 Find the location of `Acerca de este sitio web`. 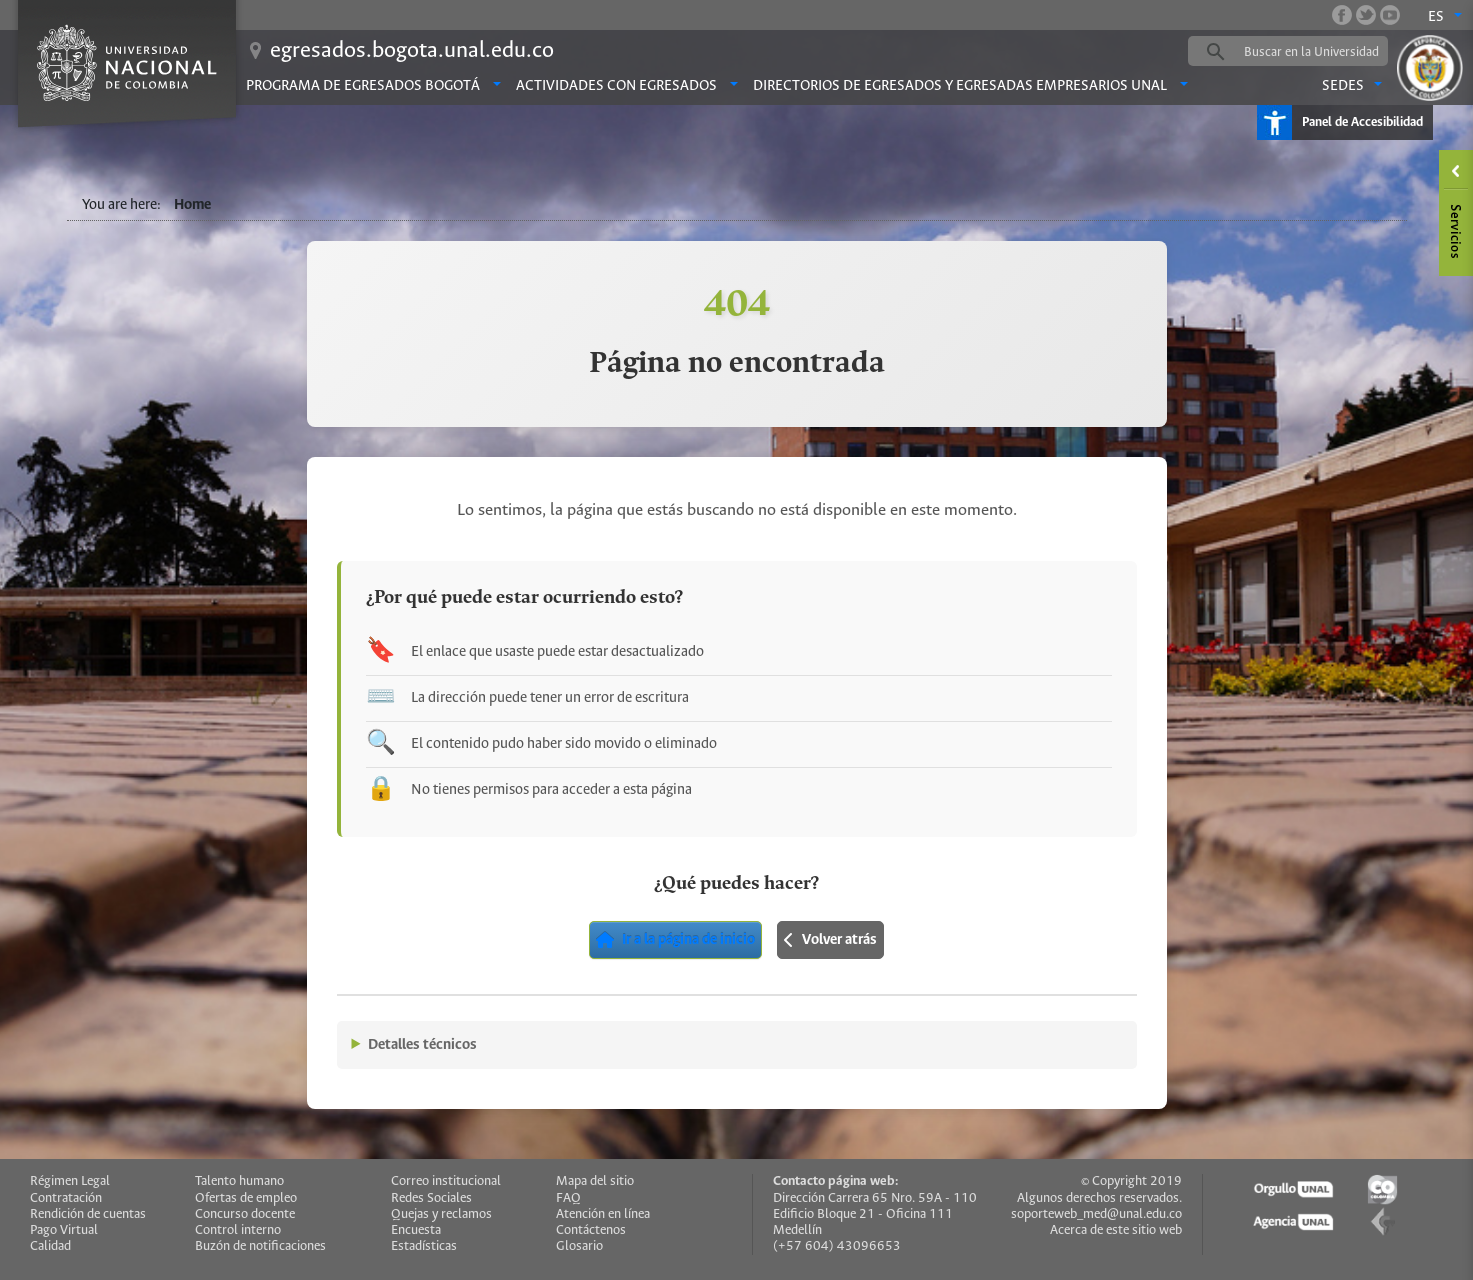

Acerca de este sitio web is located at coordinates (1116, 1230).